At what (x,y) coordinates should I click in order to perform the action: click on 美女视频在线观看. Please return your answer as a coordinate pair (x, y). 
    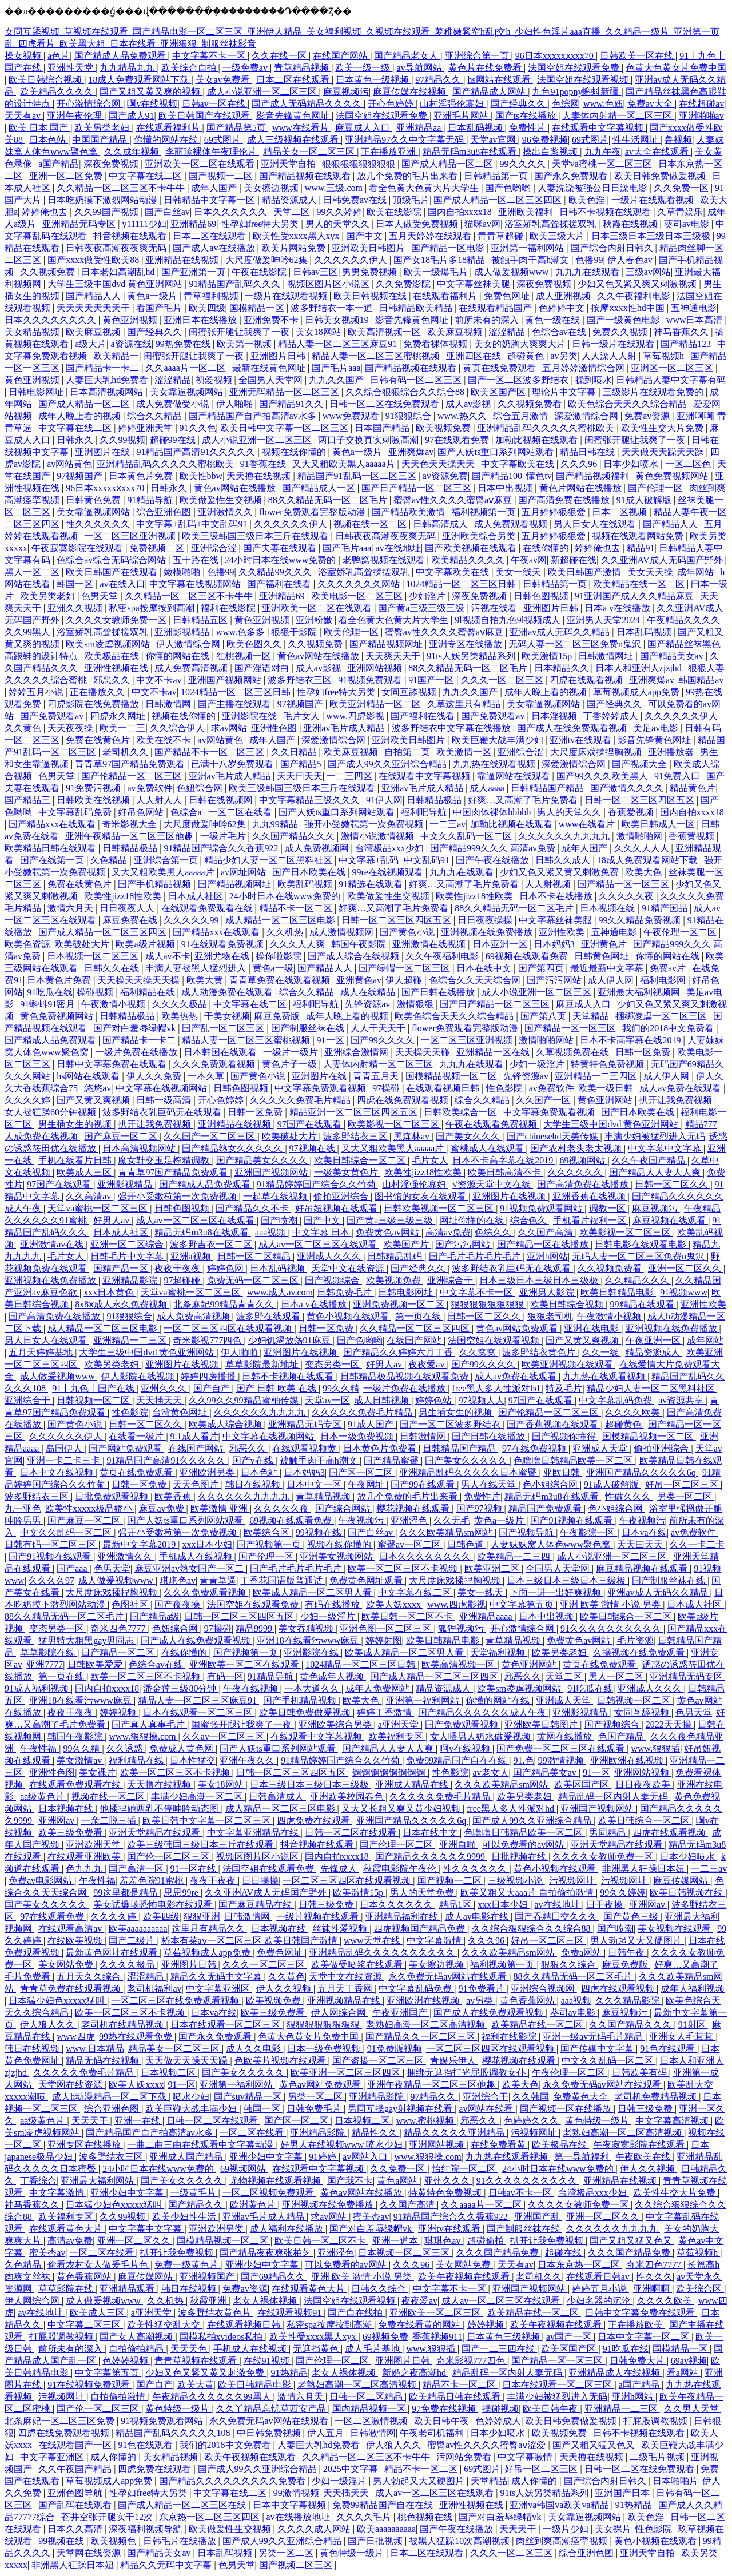
    Looking at the image, I should click on (675, 1928).